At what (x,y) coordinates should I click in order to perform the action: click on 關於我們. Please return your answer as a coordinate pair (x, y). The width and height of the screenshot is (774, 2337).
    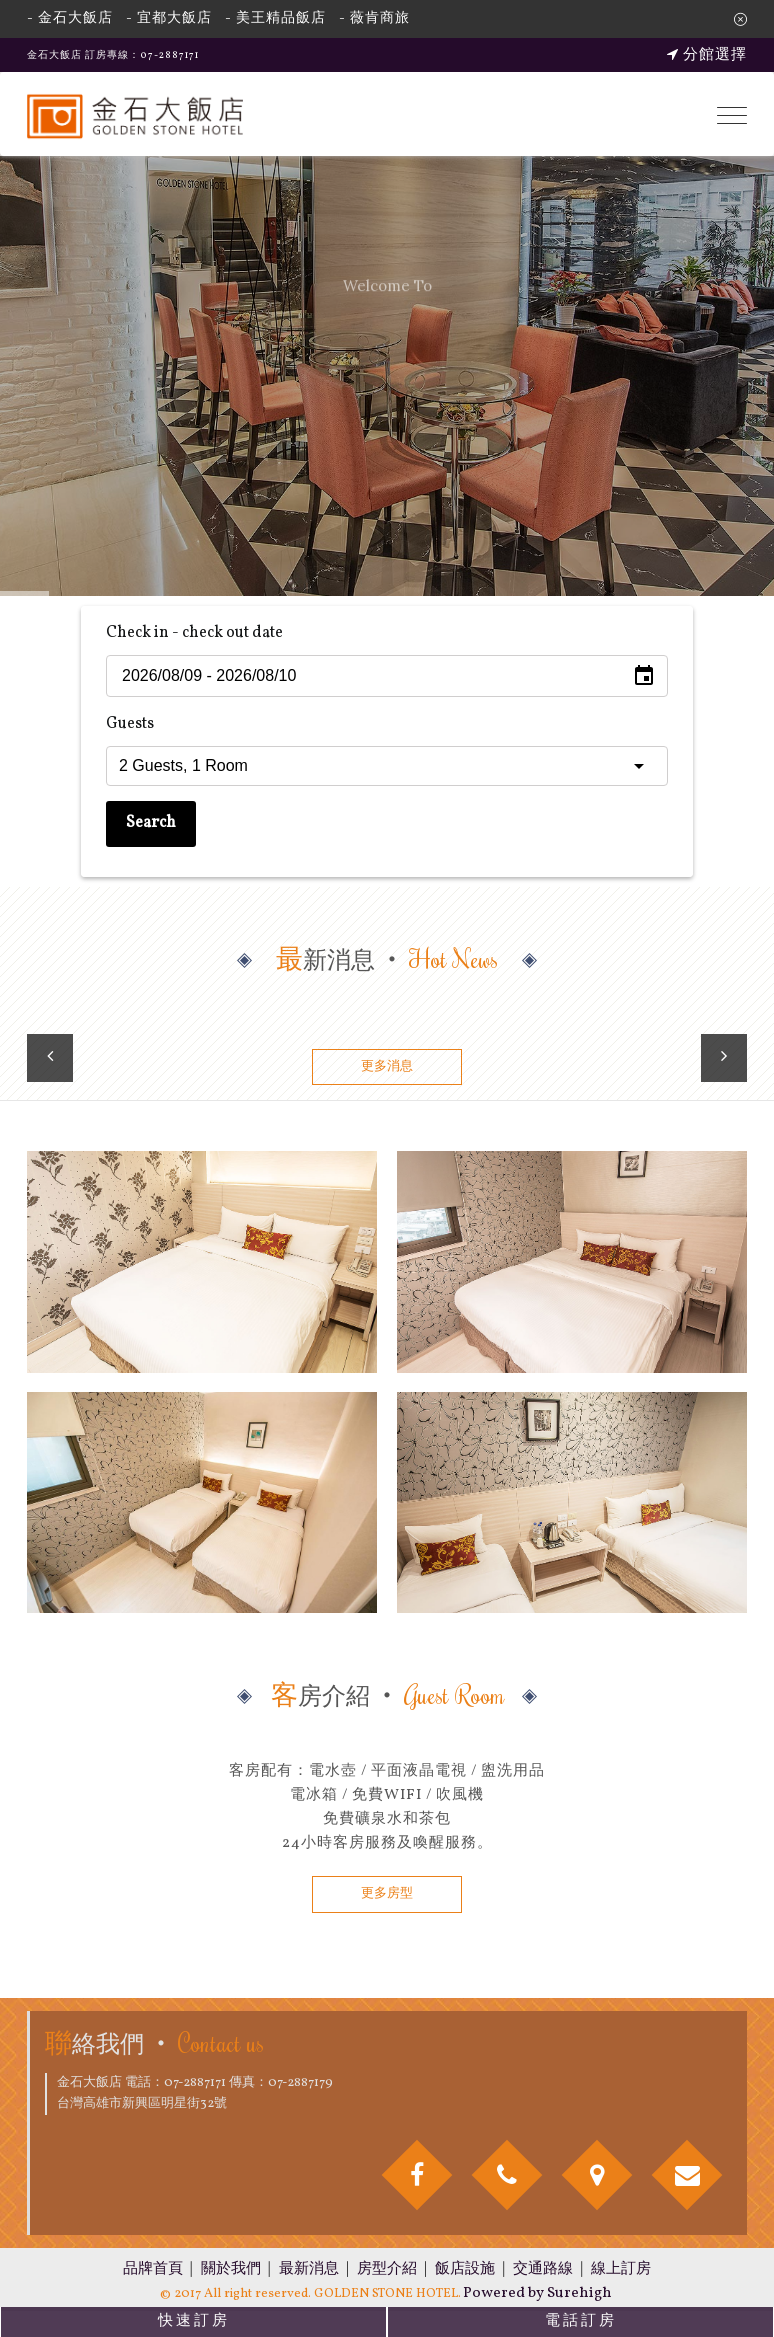
    Looking at the image, I should click on (231, 2269).